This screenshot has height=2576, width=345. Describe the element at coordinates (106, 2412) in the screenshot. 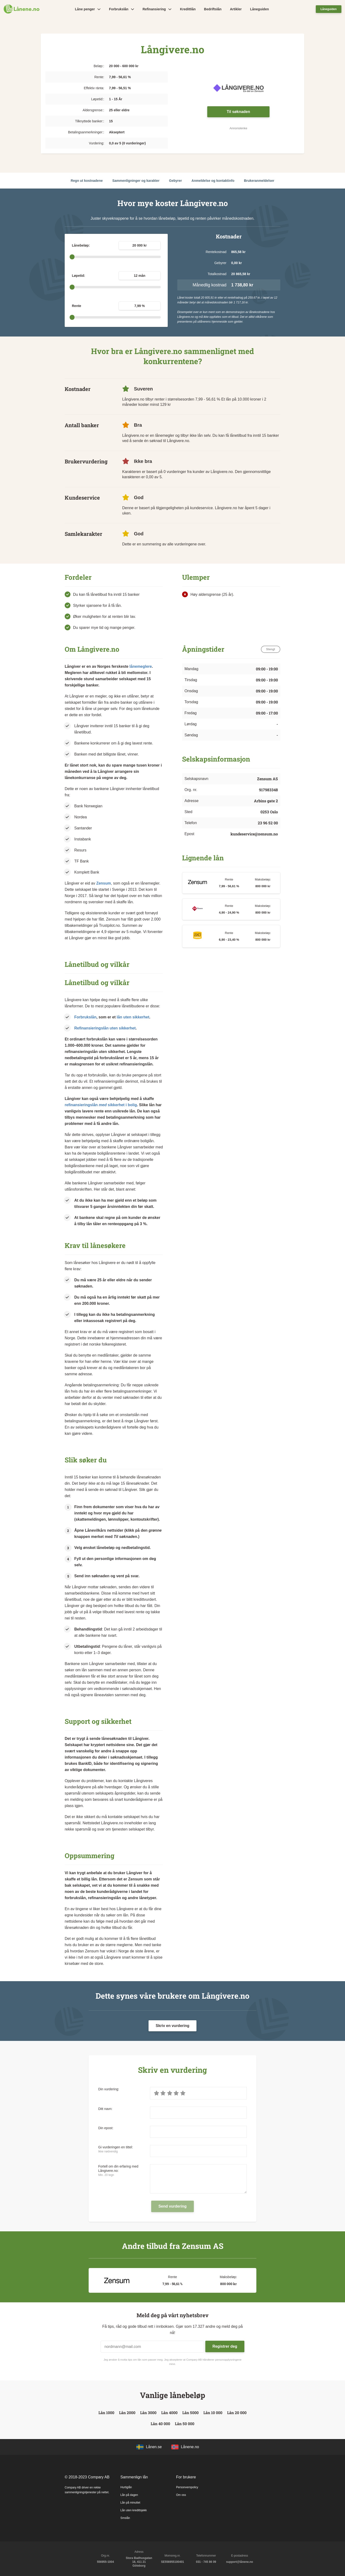

I see `Lån 1000` at that location.